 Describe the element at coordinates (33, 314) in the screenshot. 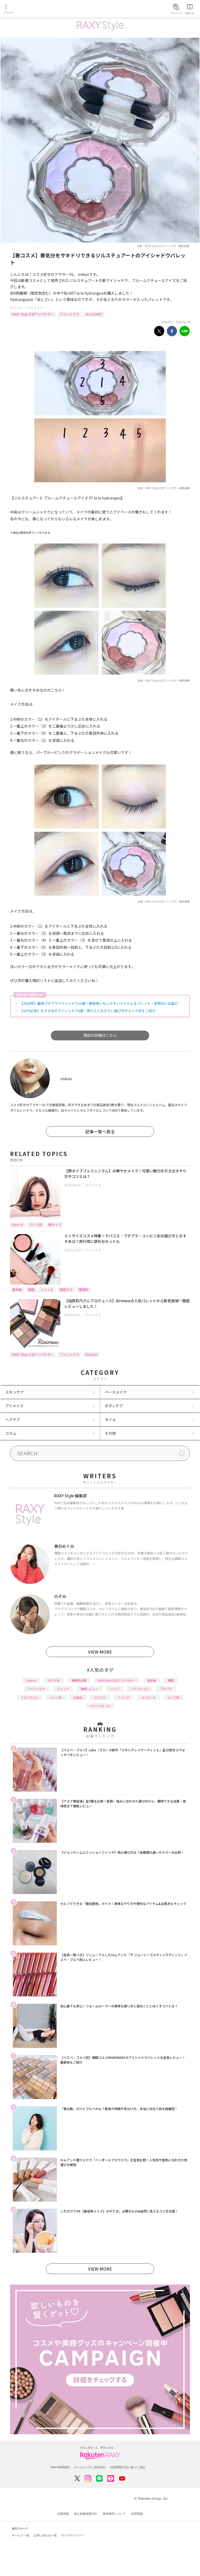

I see `RAXY Style 公式アンバサダー` at that location.